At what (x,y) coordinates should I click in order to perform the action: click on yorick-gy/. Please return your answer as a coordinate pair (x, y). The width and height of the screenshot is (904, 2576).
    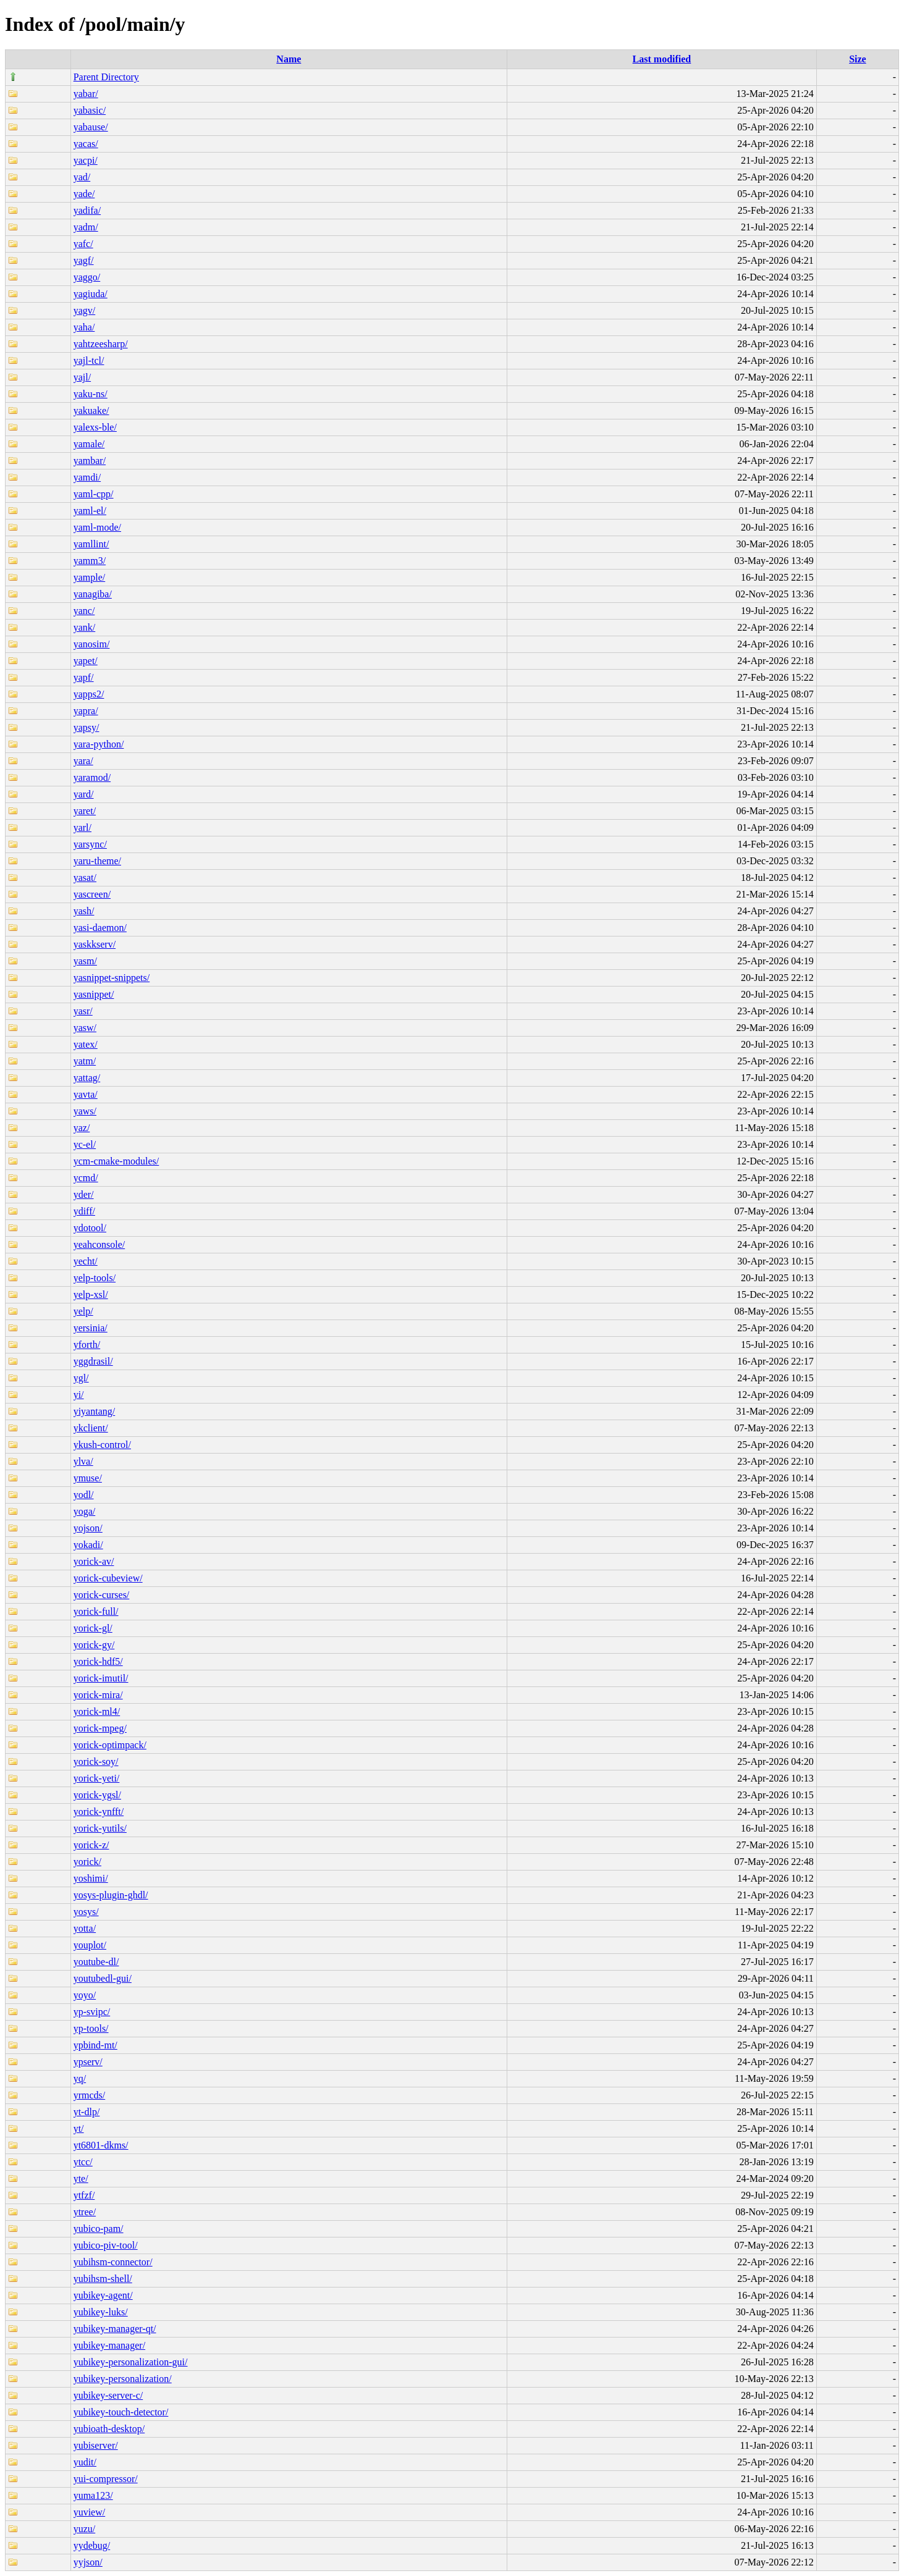
    Looking at the image, I should click on (94, 1644).